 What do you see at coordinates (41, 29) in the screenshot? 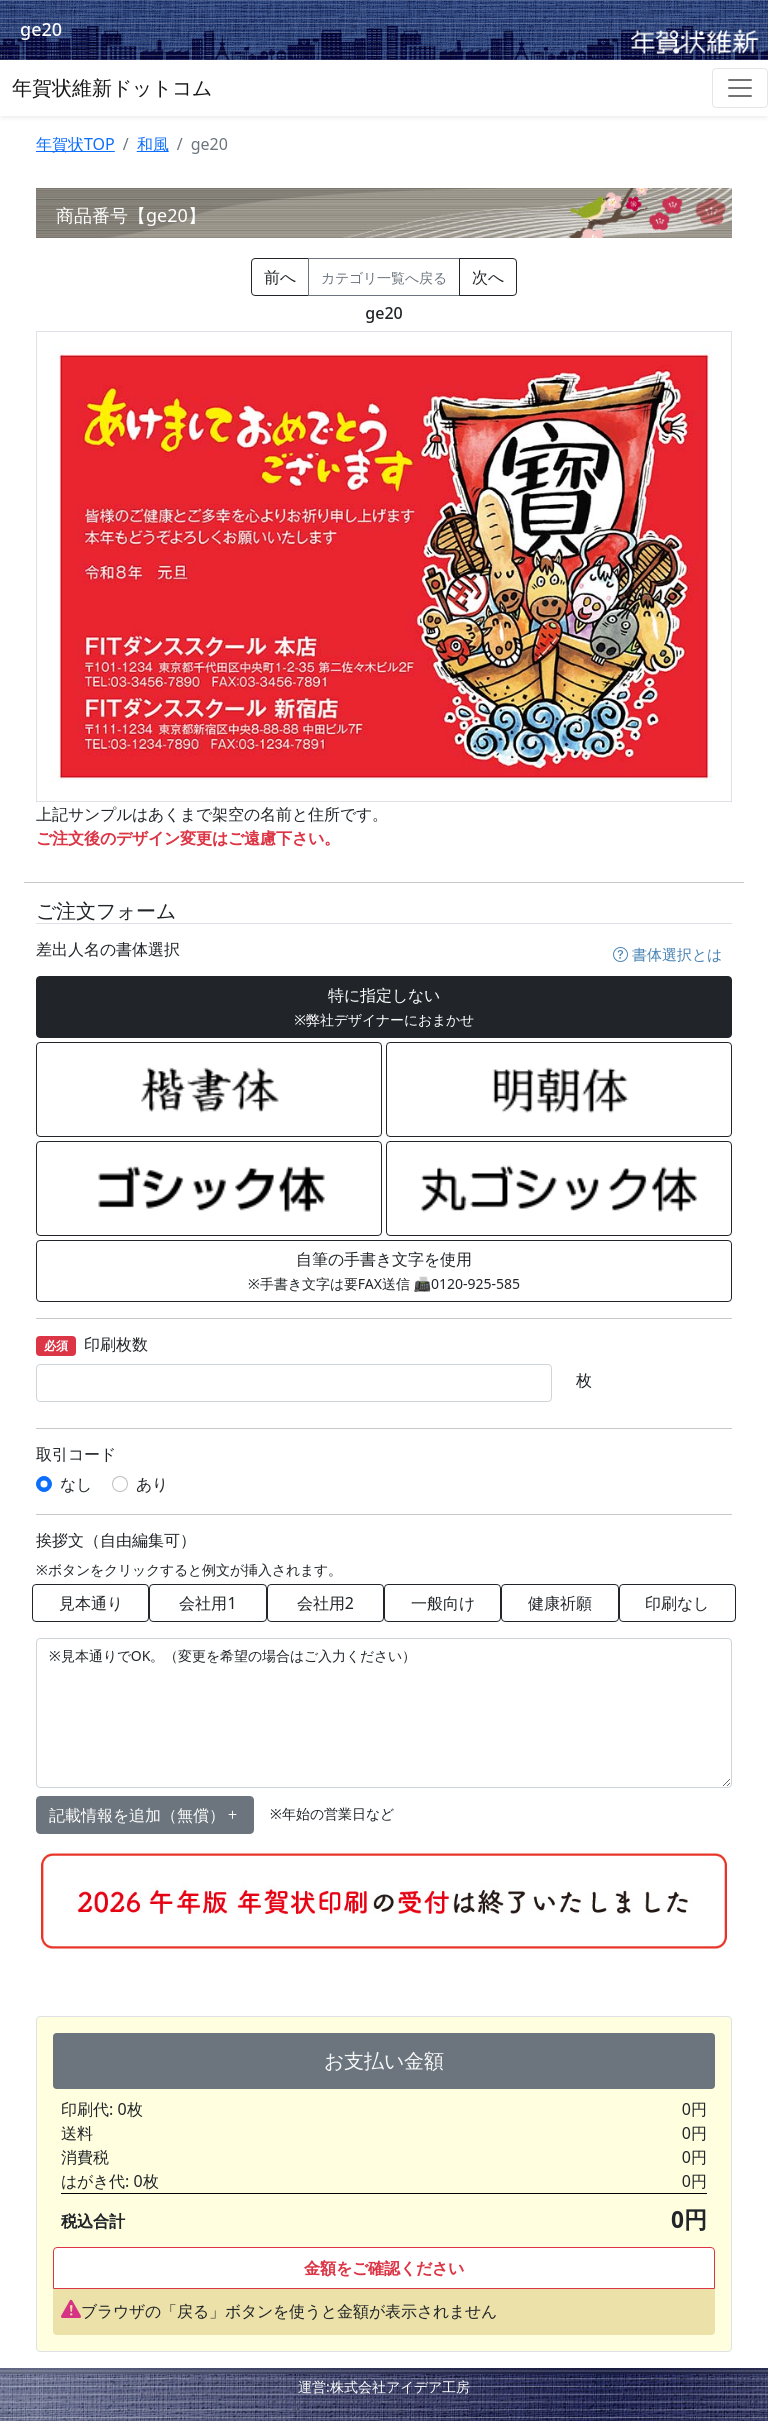
I see `ge20` at bounding box center [41, 29].